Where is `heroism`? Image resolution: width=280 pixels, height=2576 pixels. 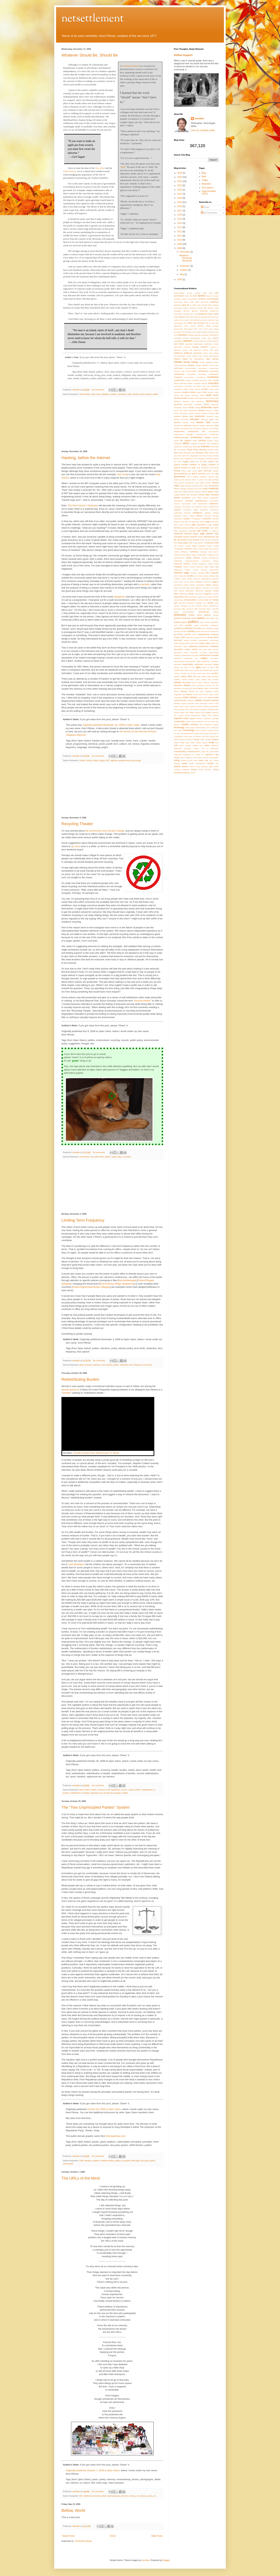
heroism is located at coordinates (191, 492).